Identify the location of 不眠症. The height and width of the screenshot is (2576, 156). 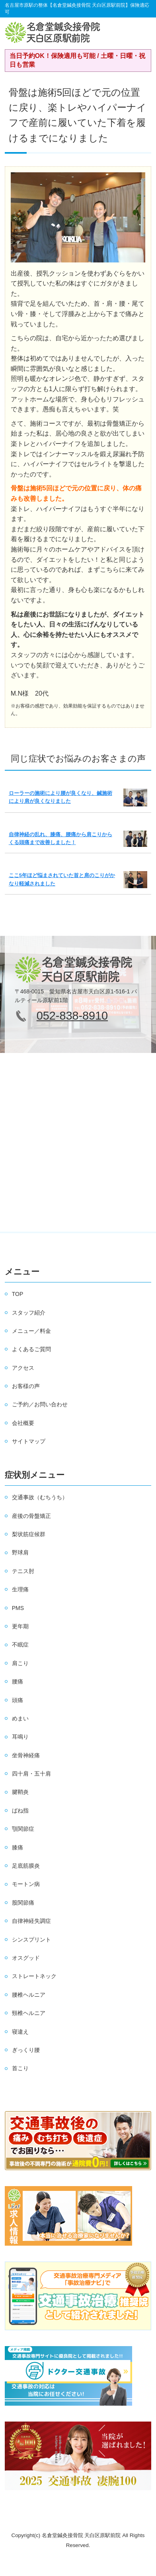
(20, 1644).